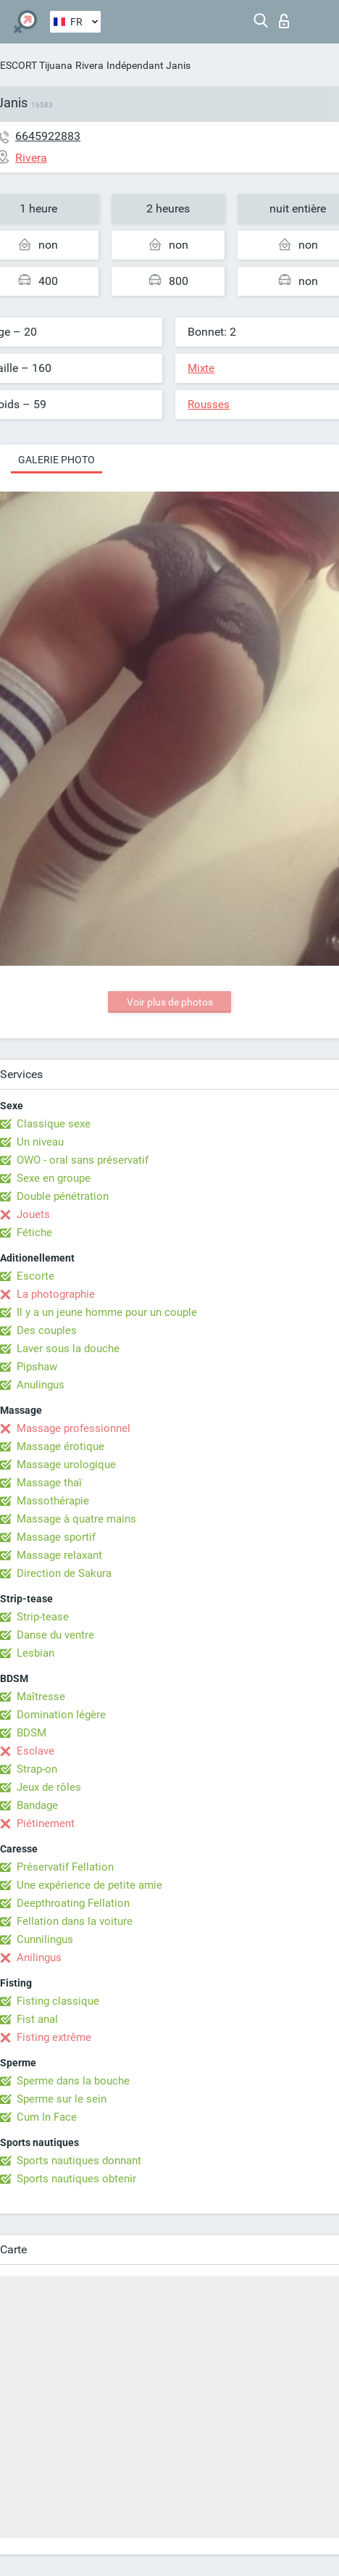  I want to click on Lesbian, so click(35, 1653).